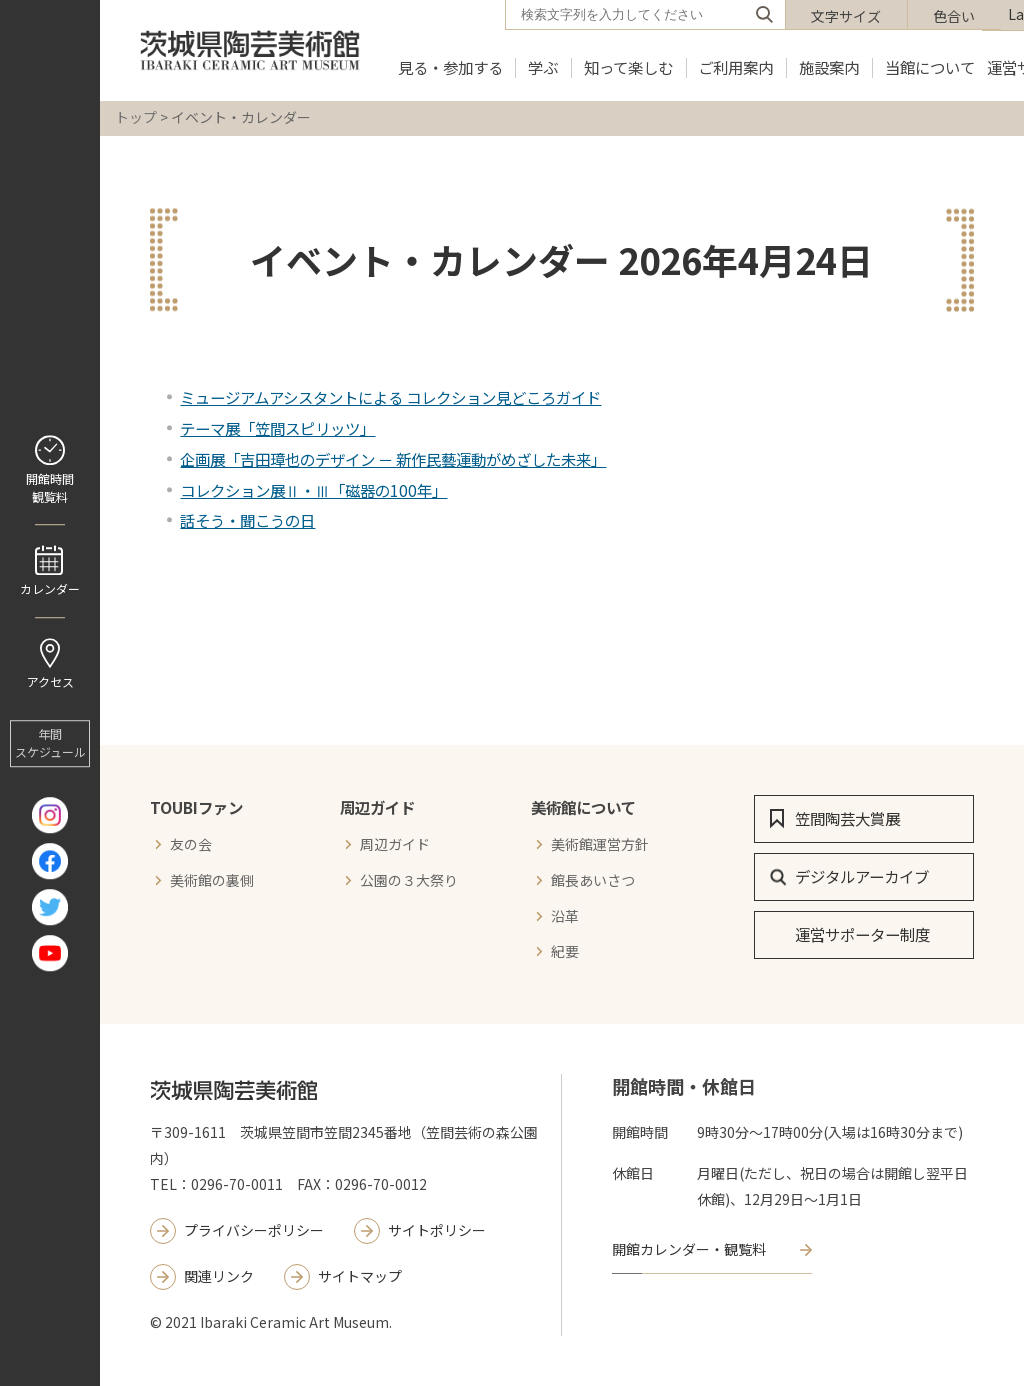 The width and height of the screenshot is (1024, 1386). What do you see at coordinates (689, 1249) in the screenshot?
I see `開館カレンダー・観覧料` at bounding box center [689, 1249].